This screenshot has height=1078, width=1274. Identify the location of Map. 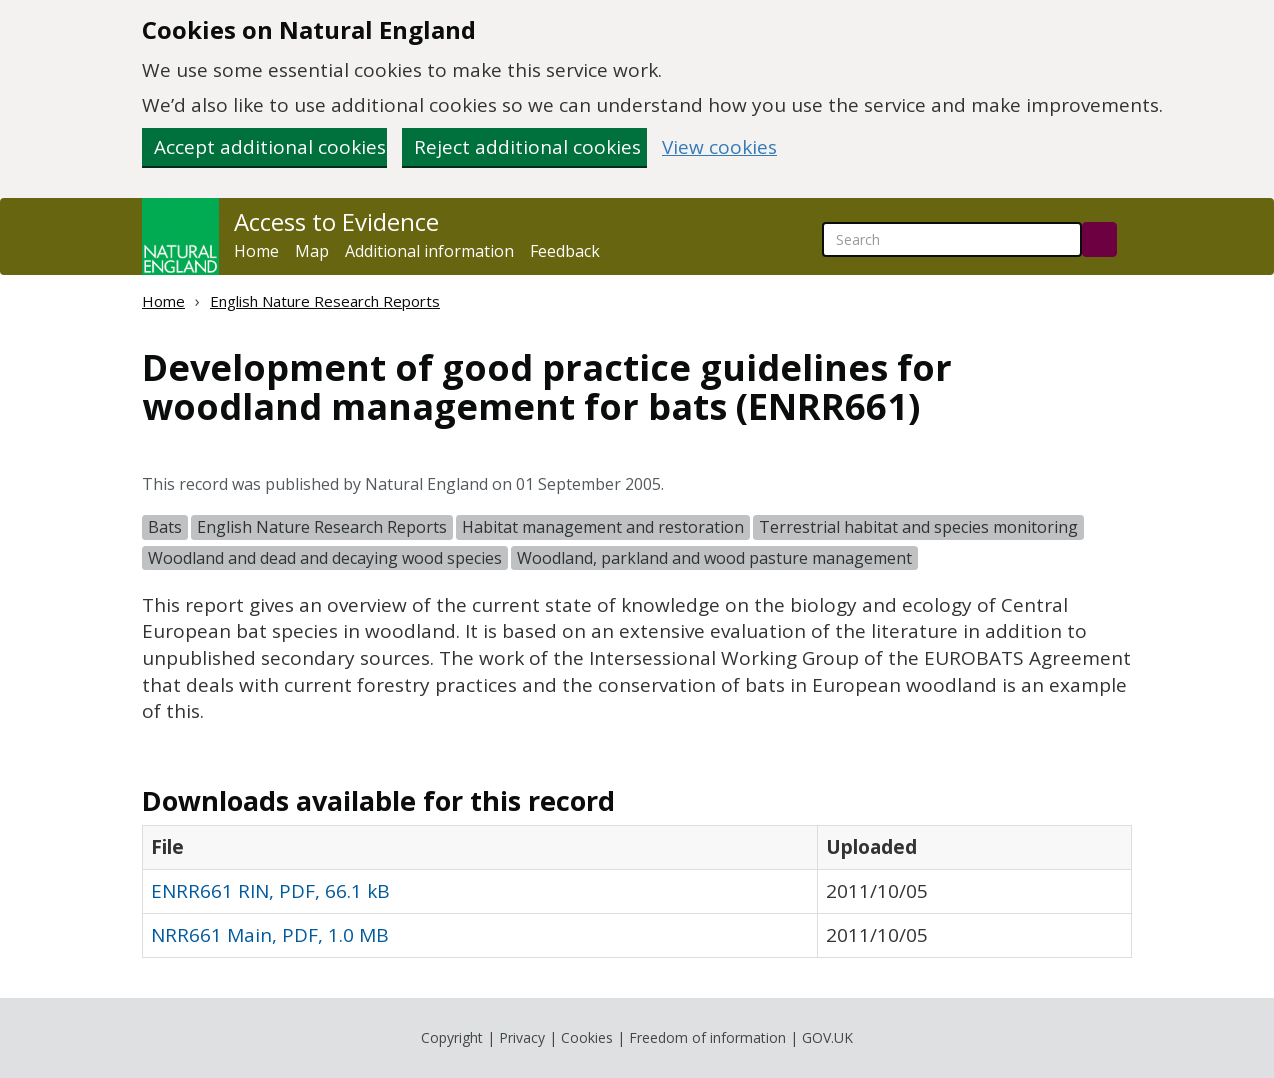
(312, 251).